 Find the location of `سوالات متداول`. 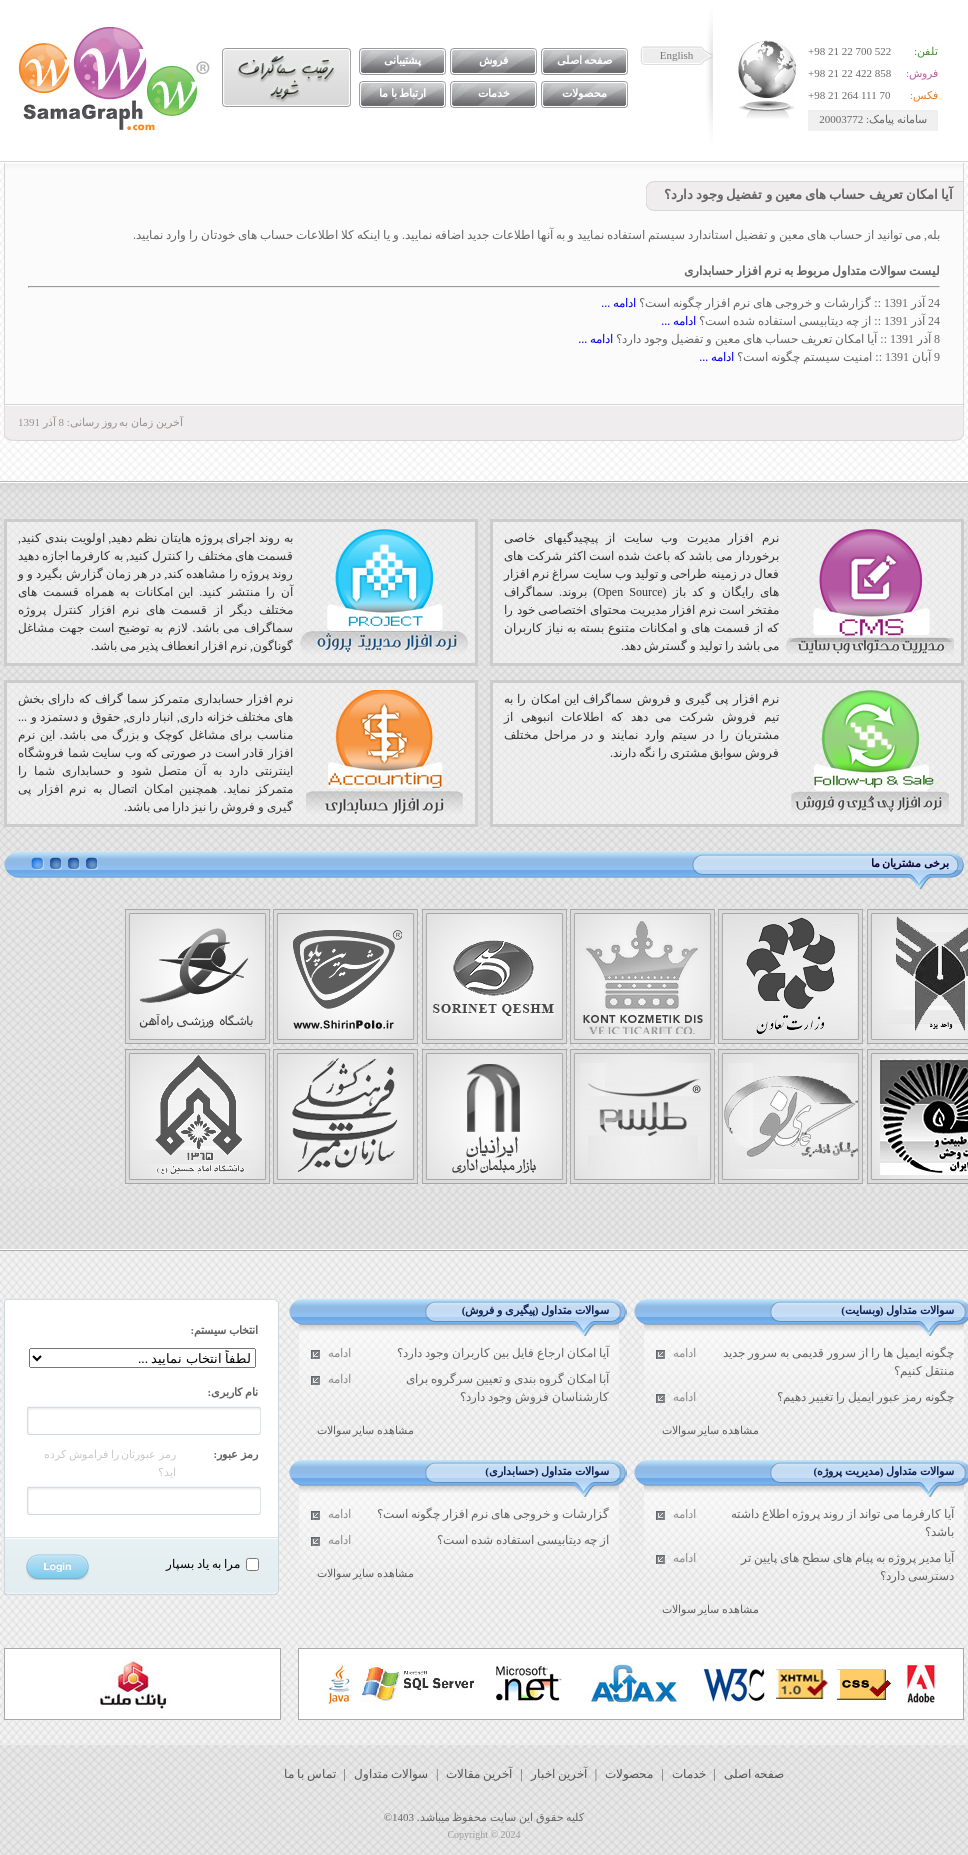

سوالات متداول is located at coordinates (391, 1774).